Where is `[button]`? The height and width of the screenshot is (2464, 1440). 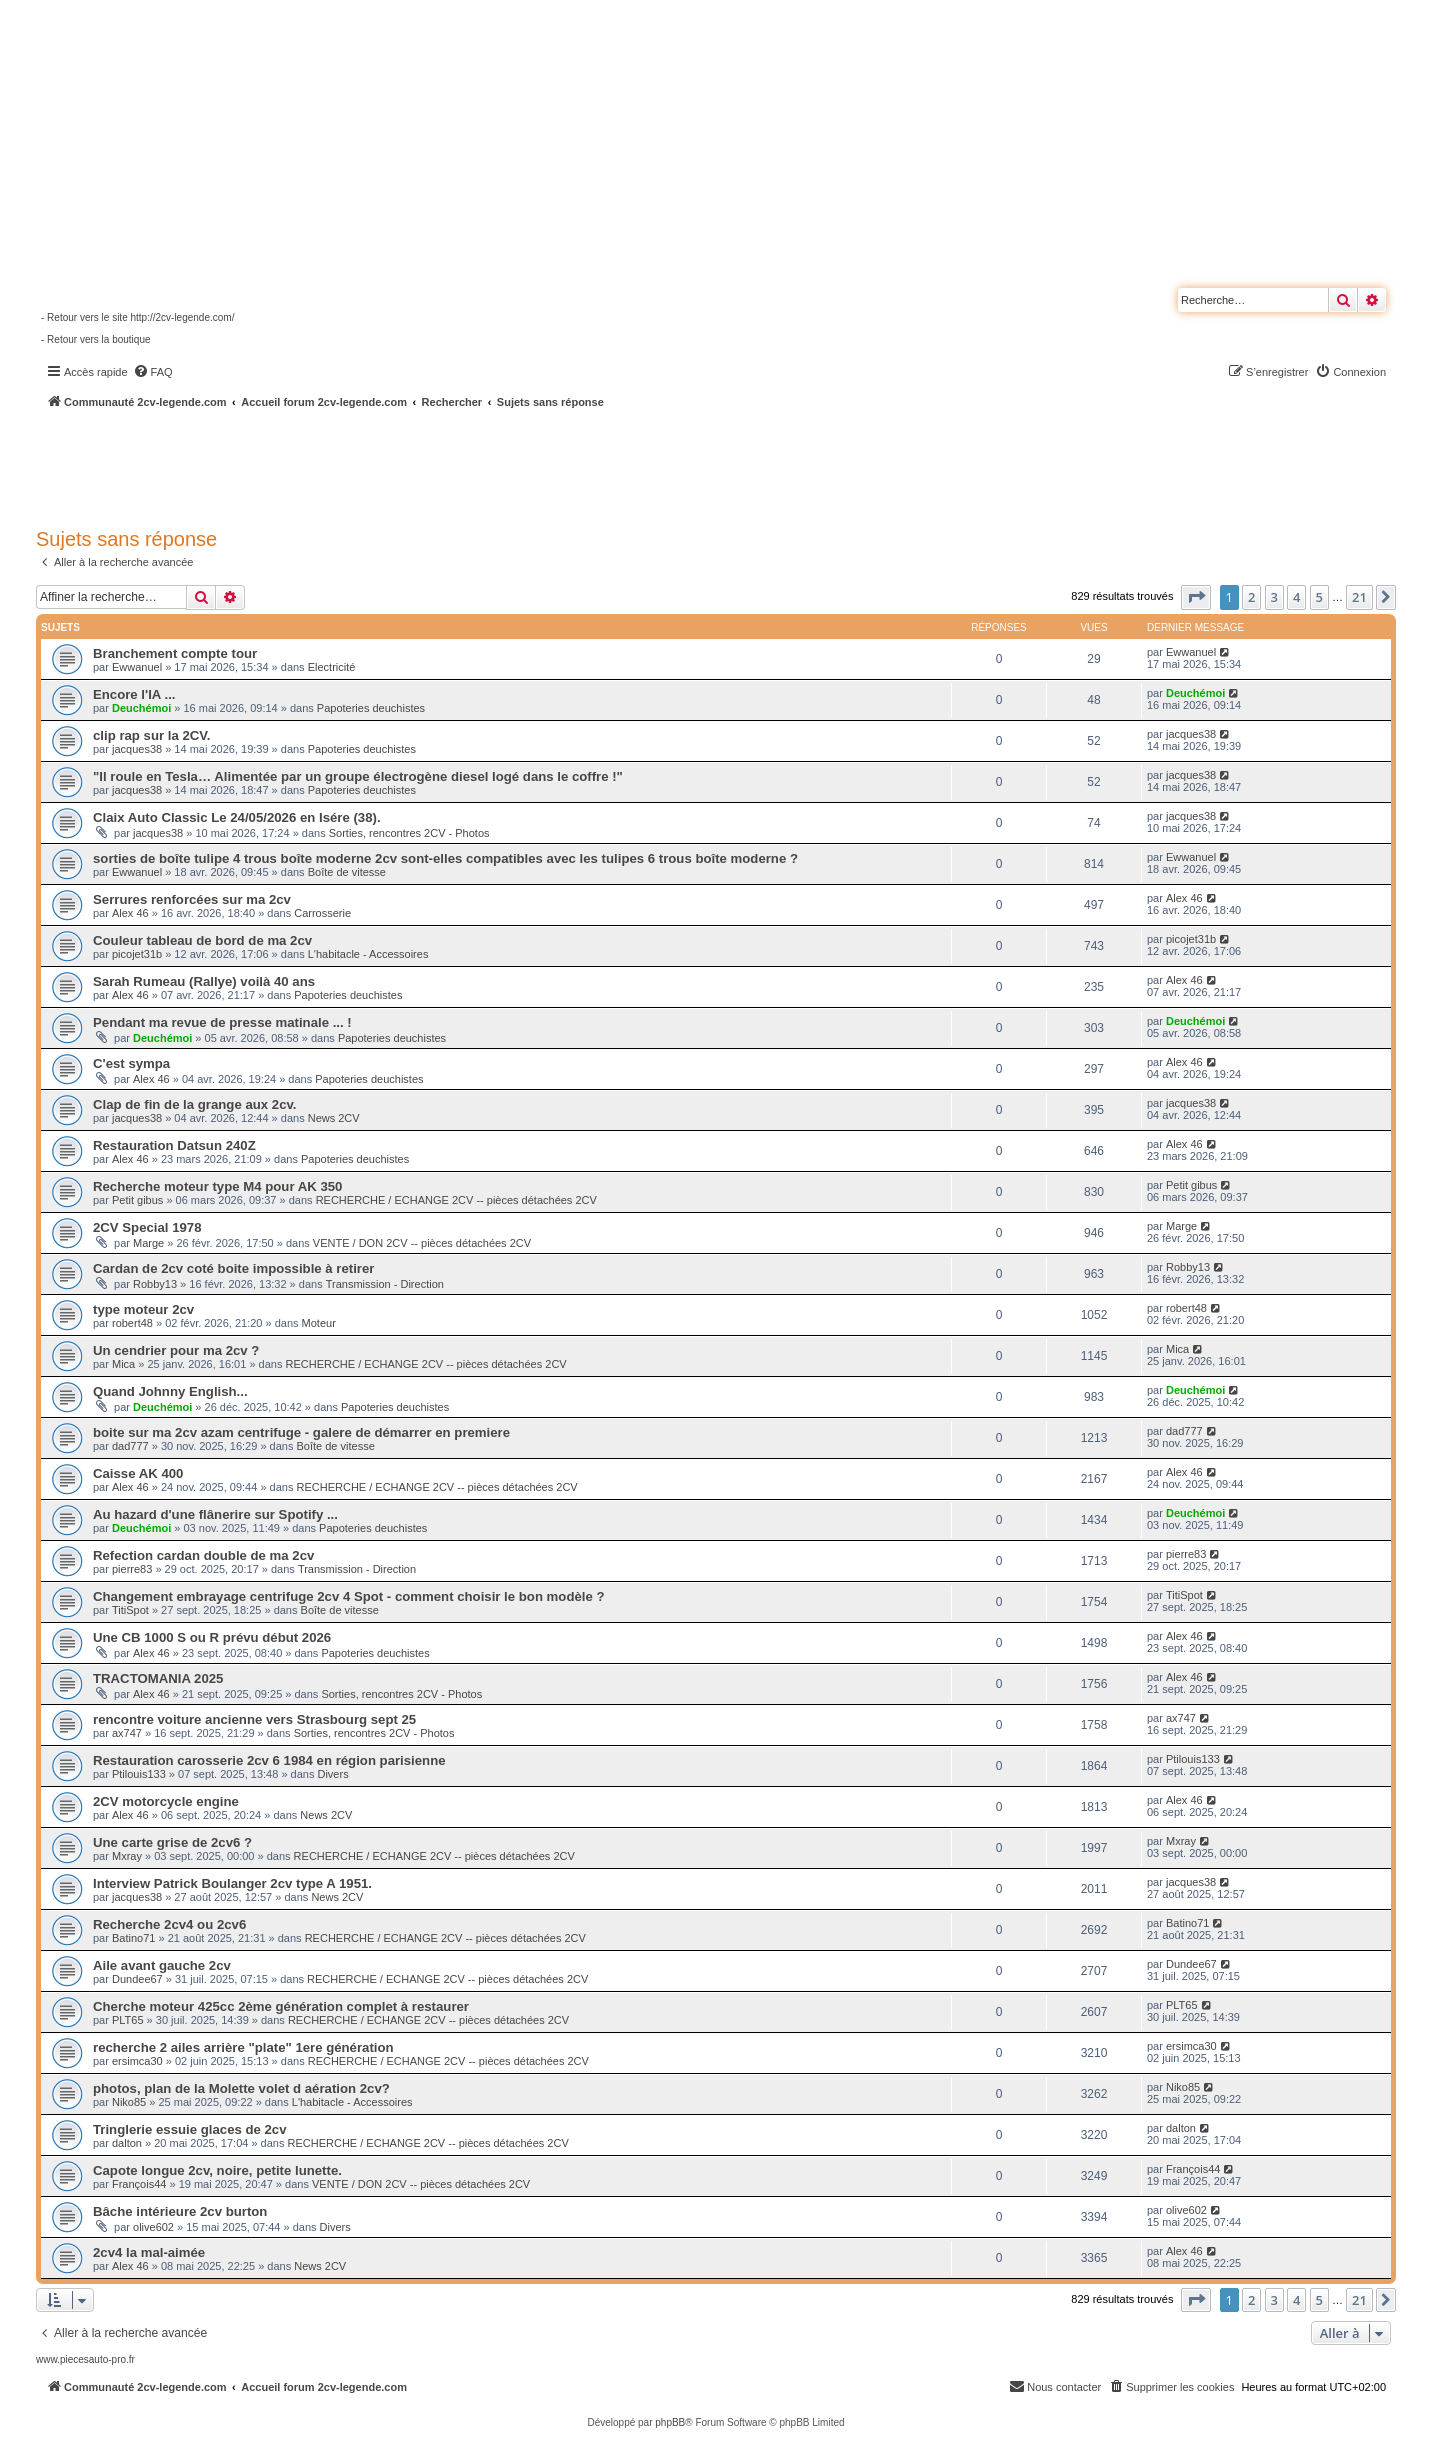 [button] is located at coordinates (1196, 597).